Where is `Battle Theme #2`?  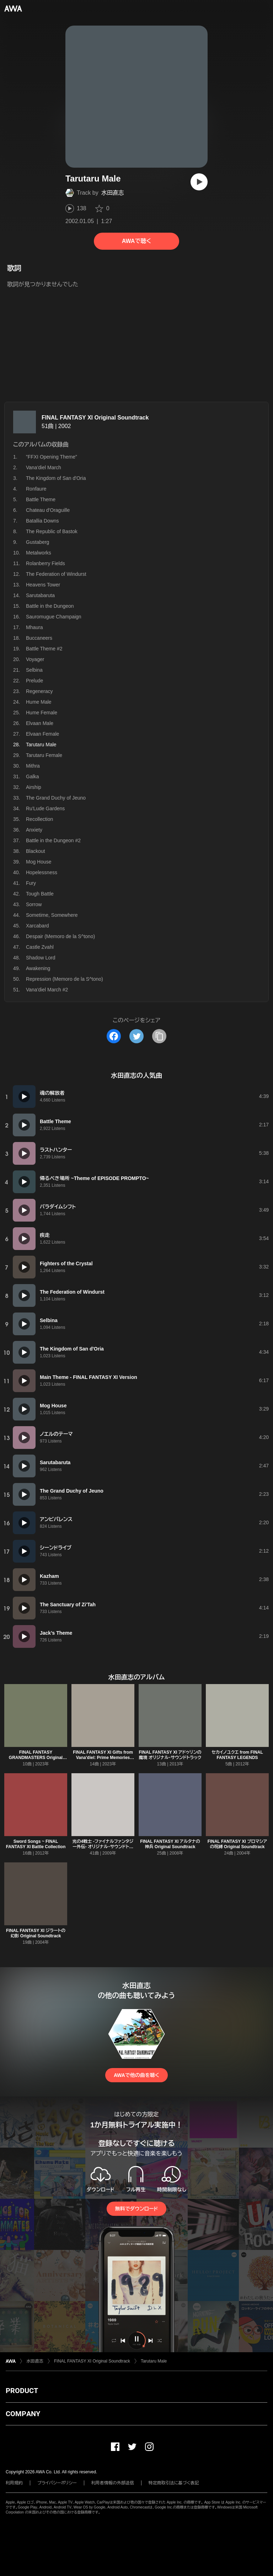
Battle Theme #2 is located at coordinates (44, 648).